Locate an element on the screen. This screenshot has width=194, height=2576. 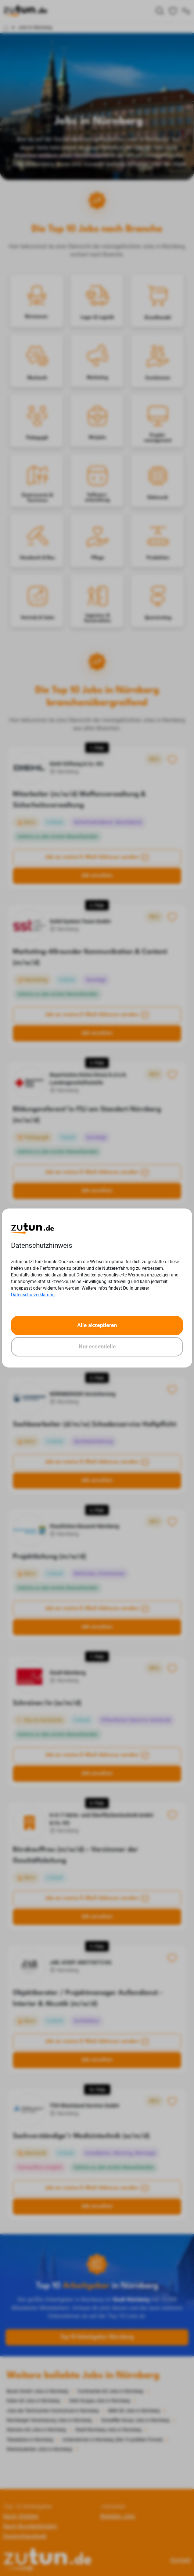
Alle akzeptieren is located at coordinates (97, 1325).